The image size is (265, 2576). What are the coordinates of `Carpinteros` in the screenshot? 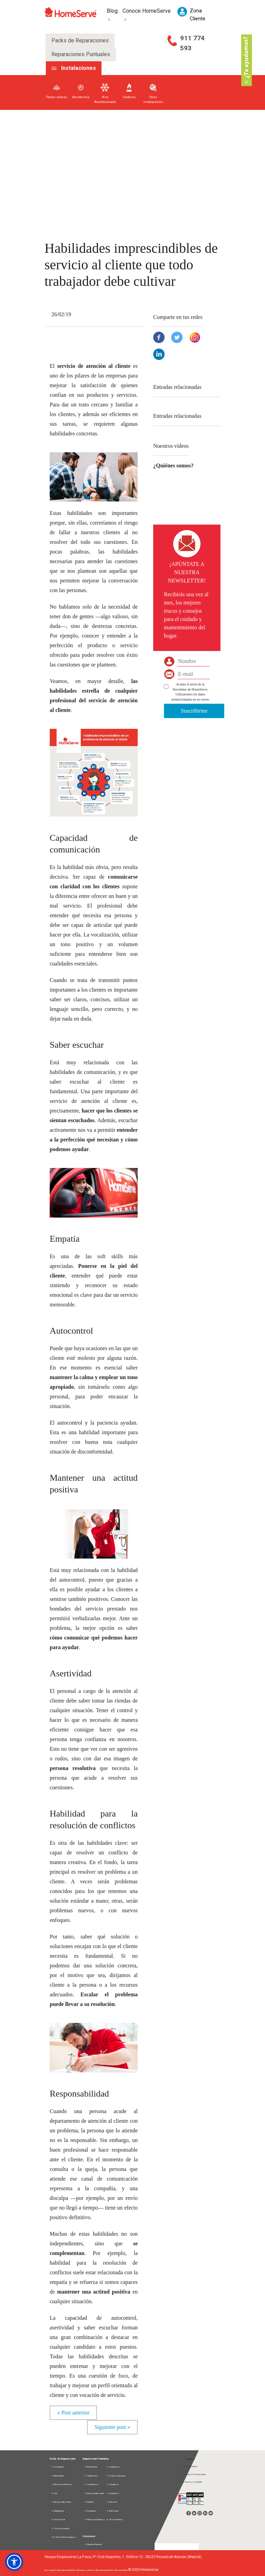 It's located at (113, 2466).